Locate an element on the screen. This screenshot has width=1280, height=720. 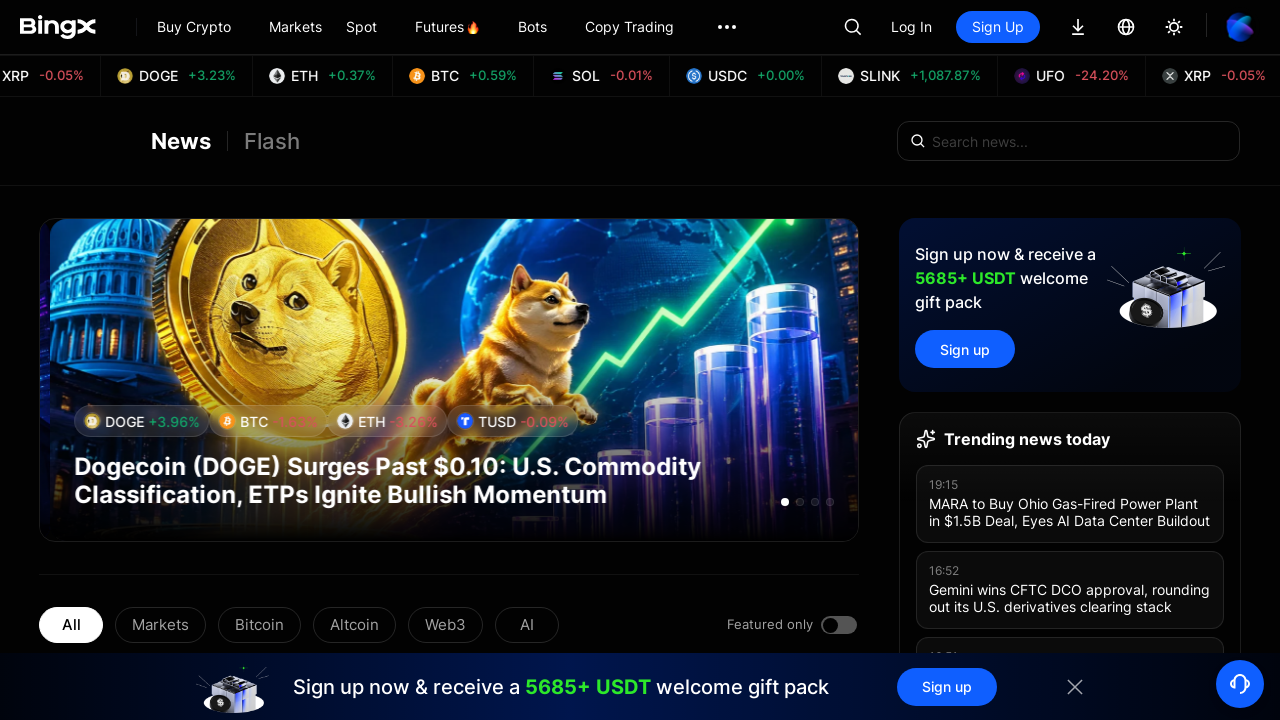
Markets is located at coordinates (160, 624).